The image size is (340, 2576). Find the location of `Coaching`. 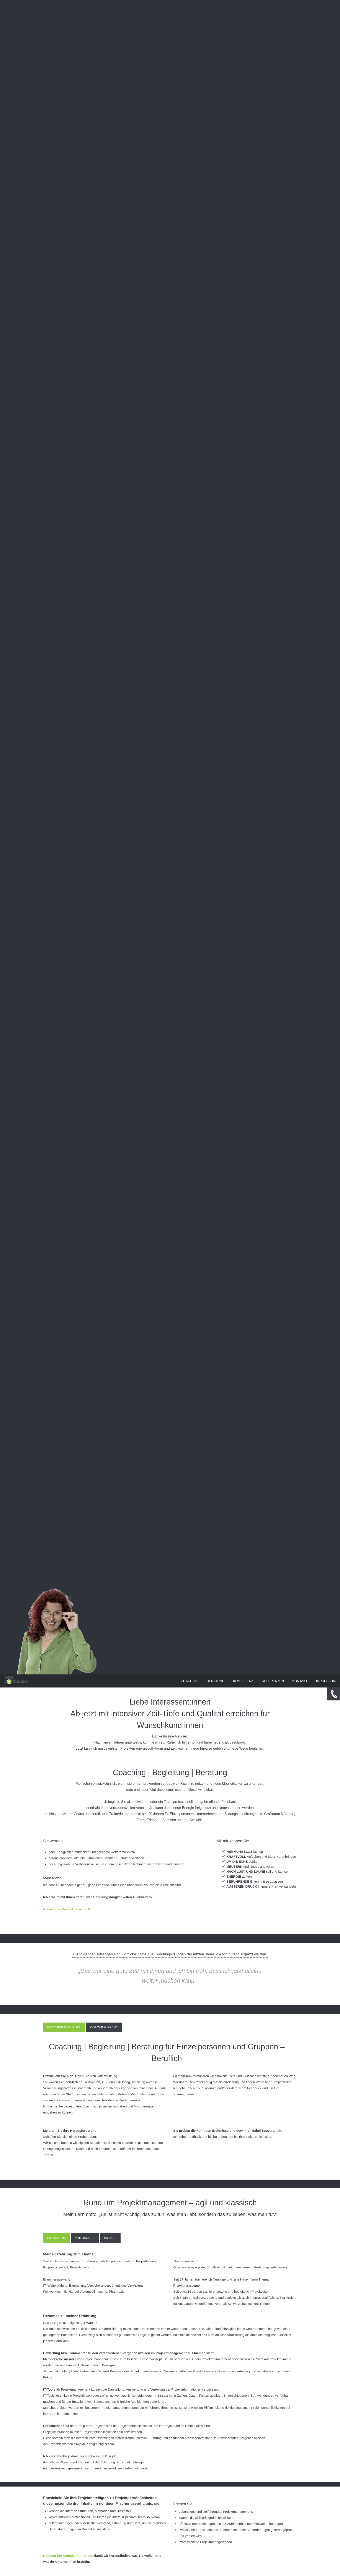

Coaching is located at coordinates (189, 1681).